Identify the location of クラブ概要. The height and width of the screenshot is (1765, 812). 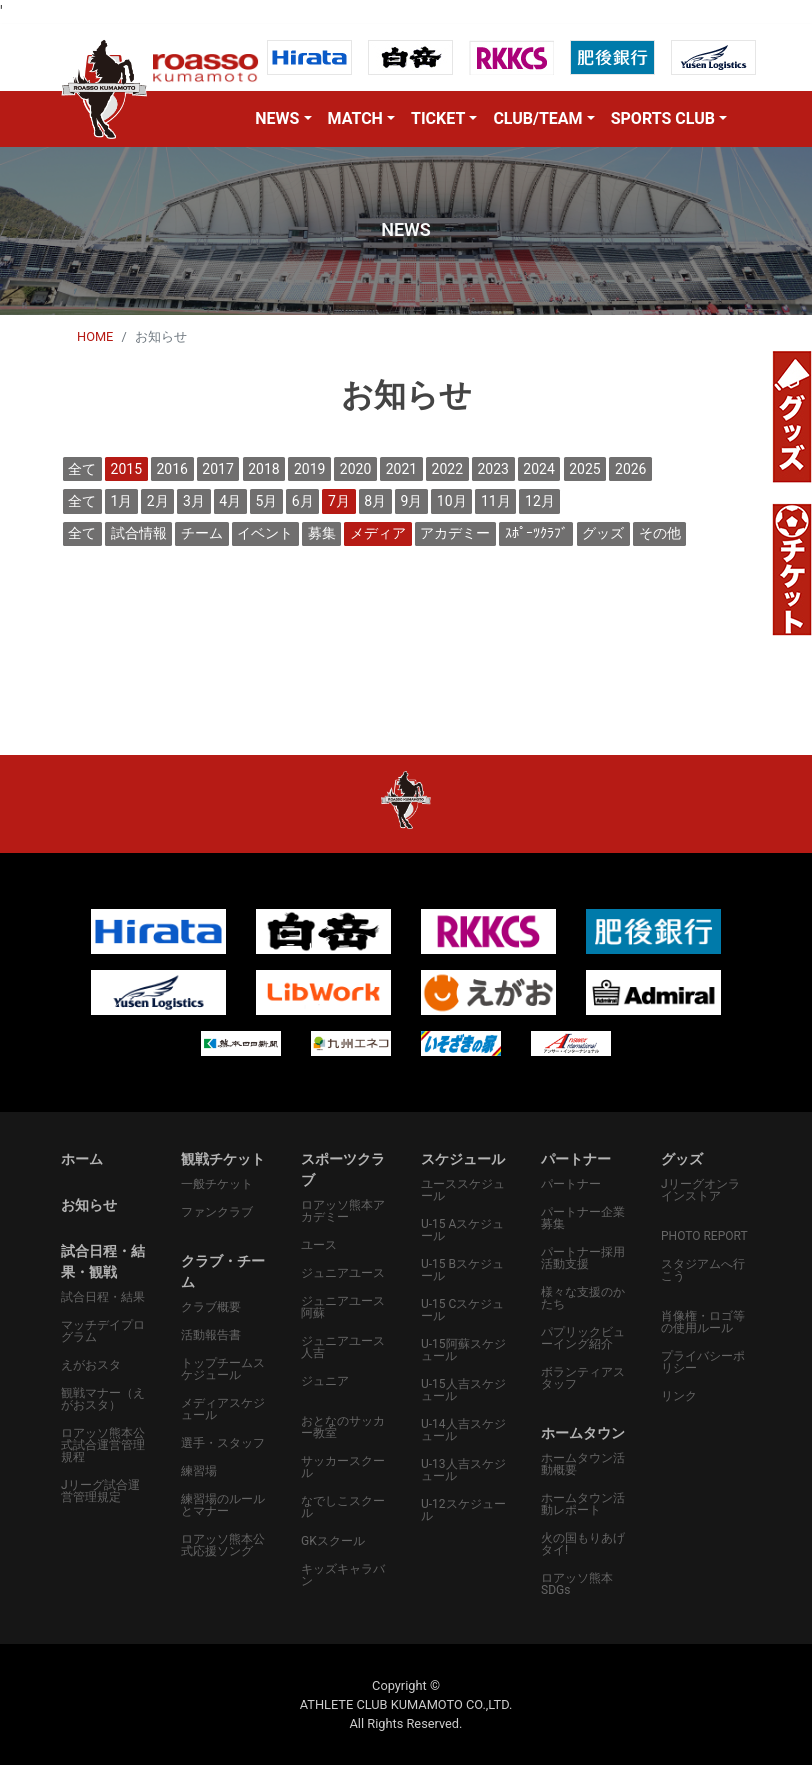
(211, 1307).